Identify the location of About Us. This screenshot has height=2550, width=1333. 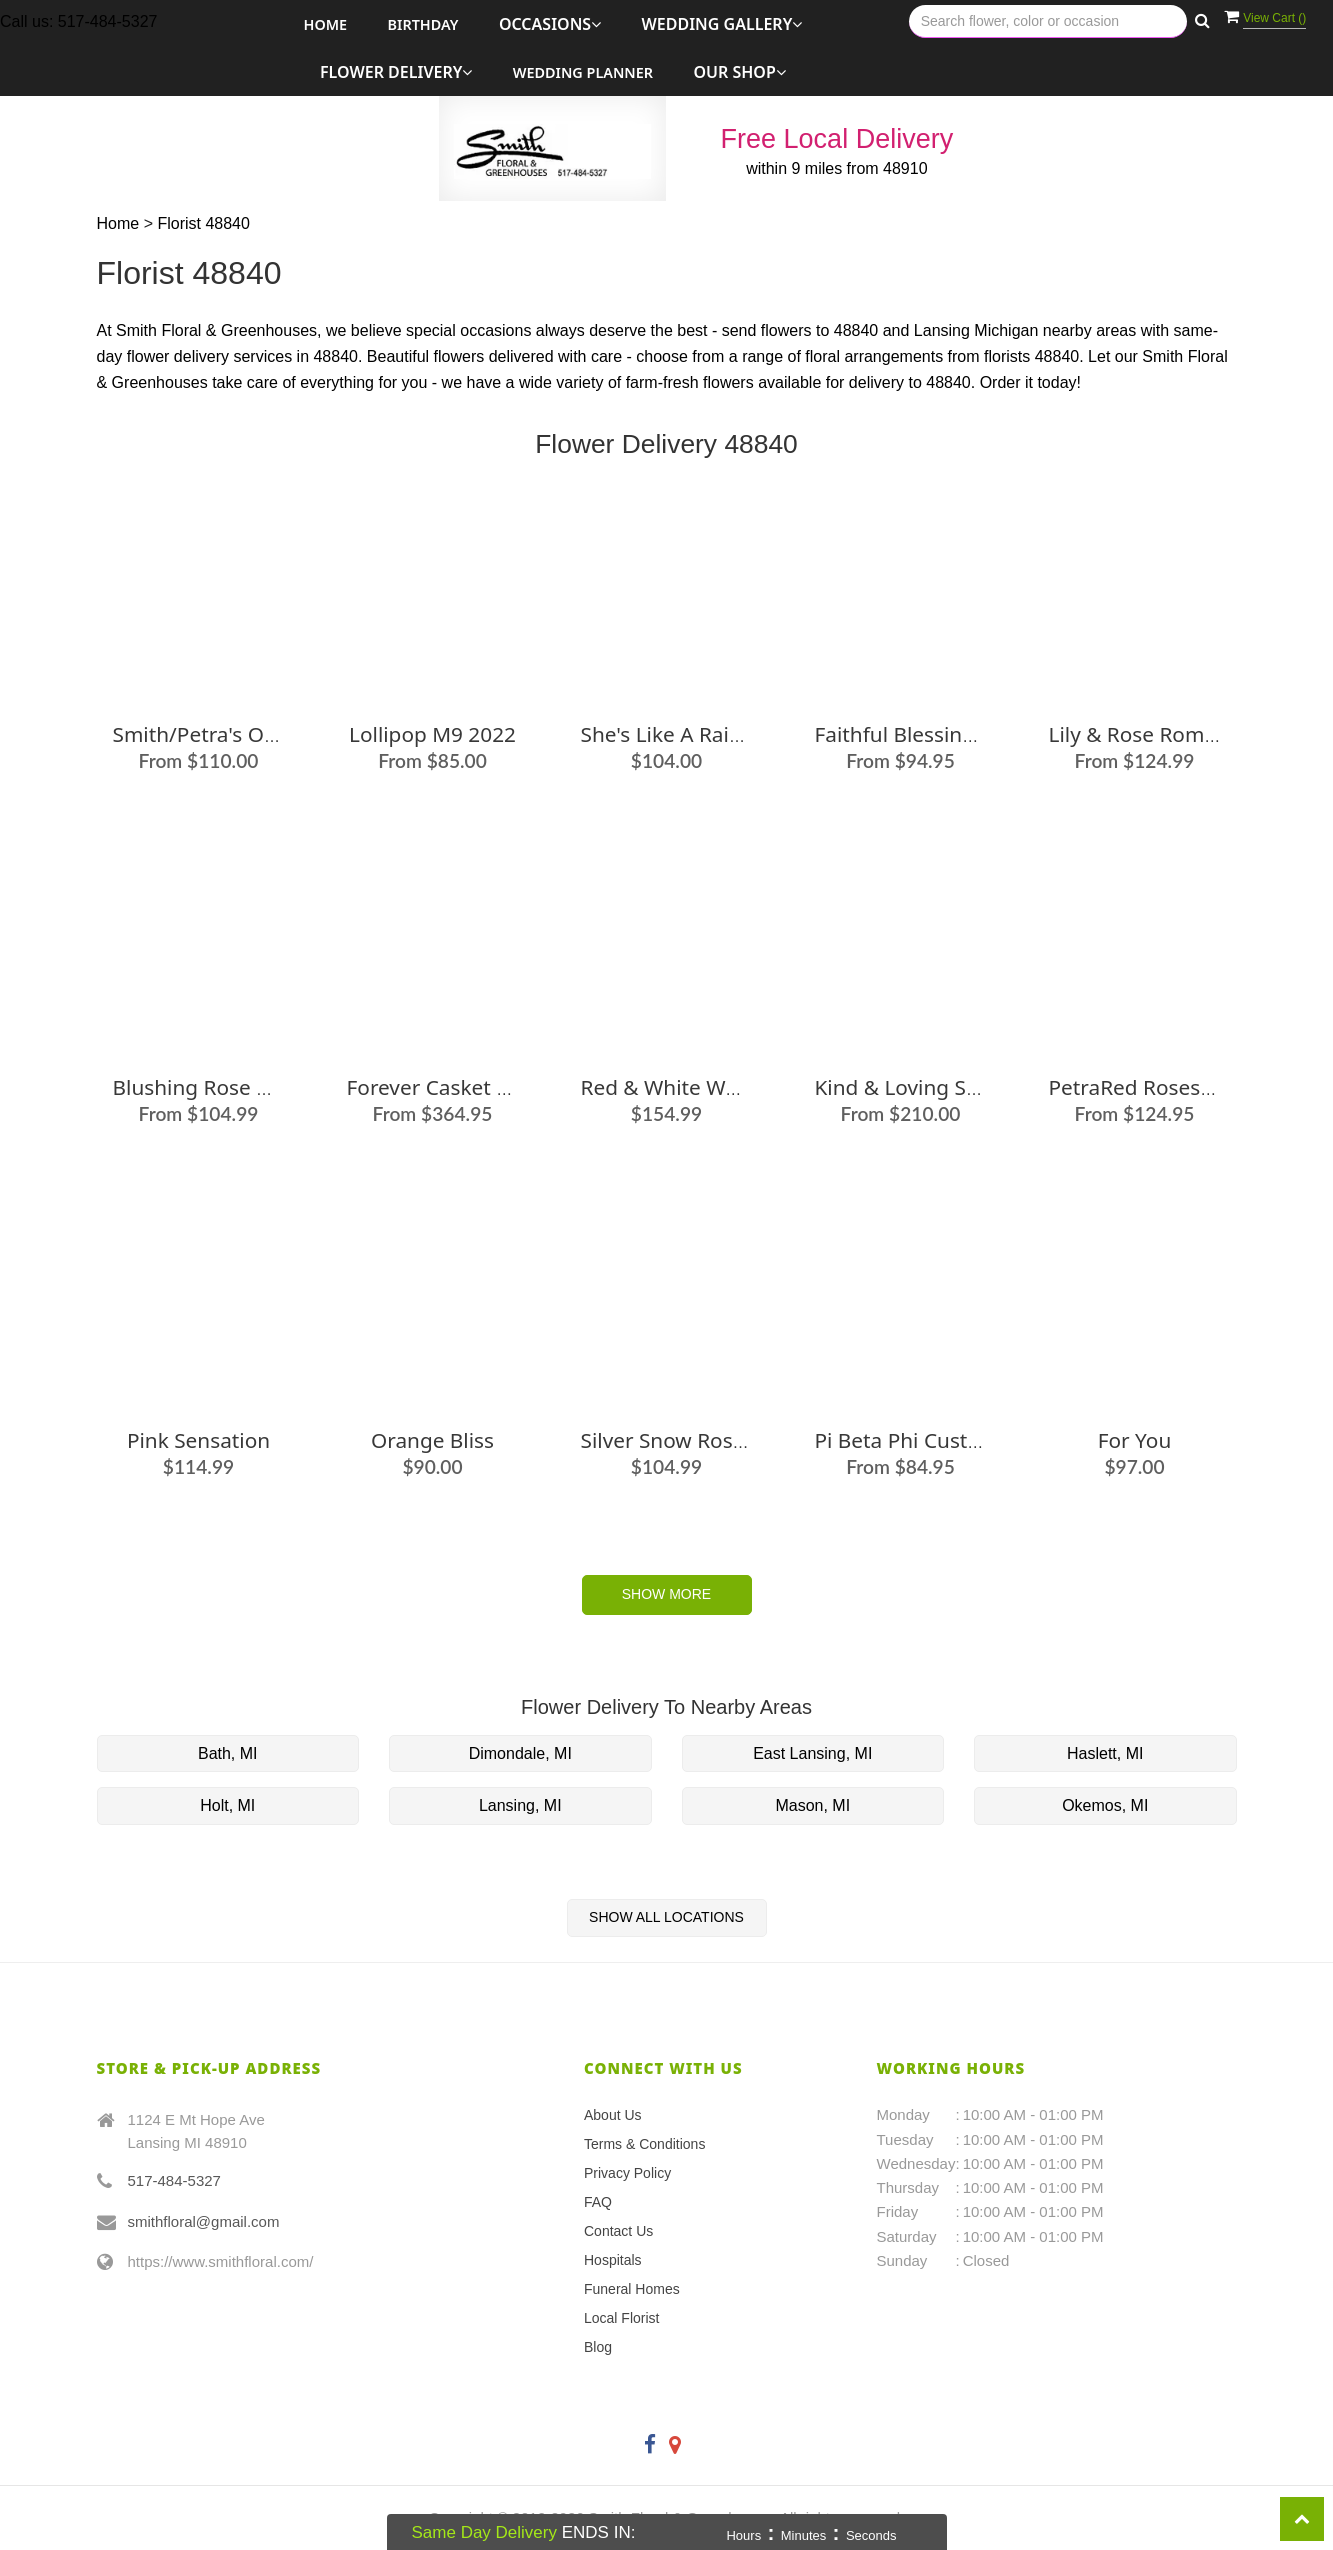
(613, 2115).